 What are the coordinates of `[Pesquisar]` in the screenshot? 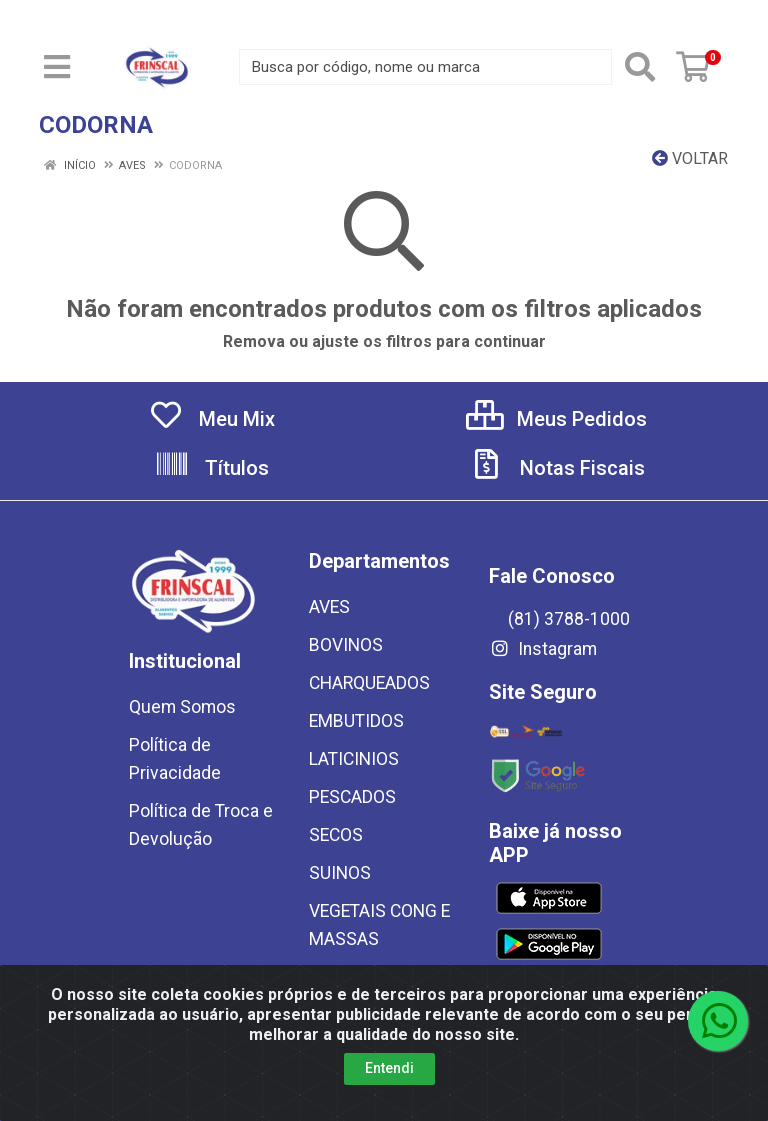 It's located at (640, 67).